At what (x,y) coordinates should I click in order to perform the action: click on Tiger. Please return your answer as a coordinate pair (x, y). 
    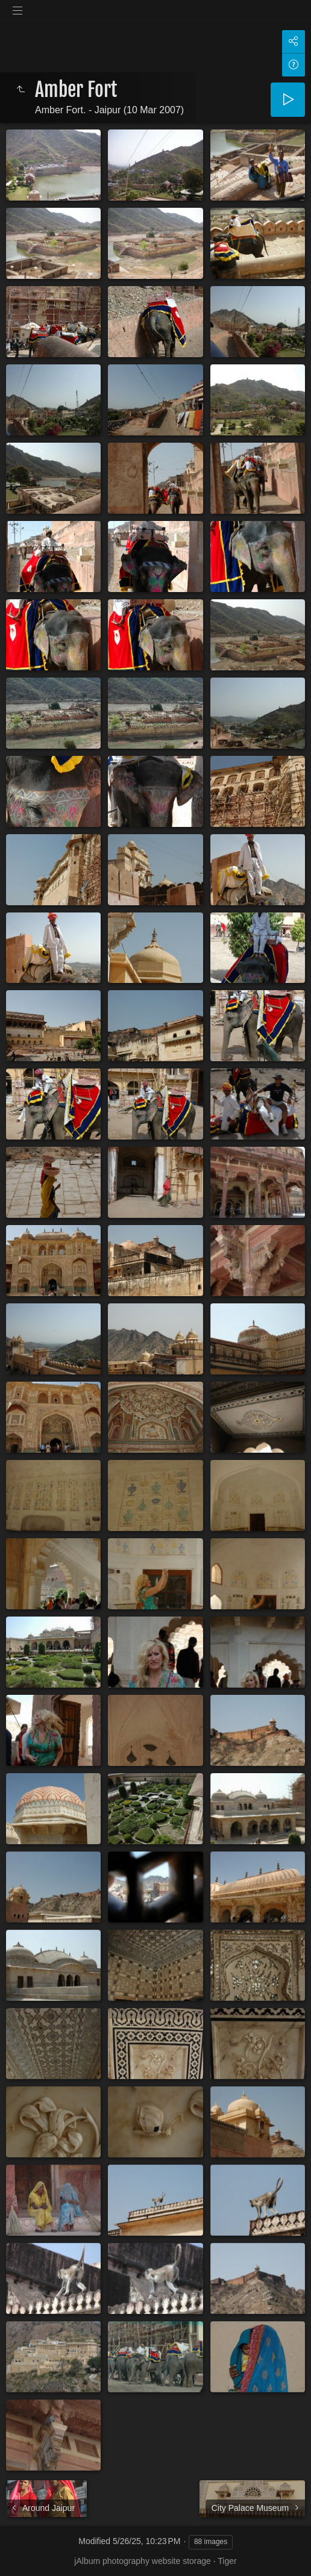
    Looking at the image, I should click on (227, 2561).